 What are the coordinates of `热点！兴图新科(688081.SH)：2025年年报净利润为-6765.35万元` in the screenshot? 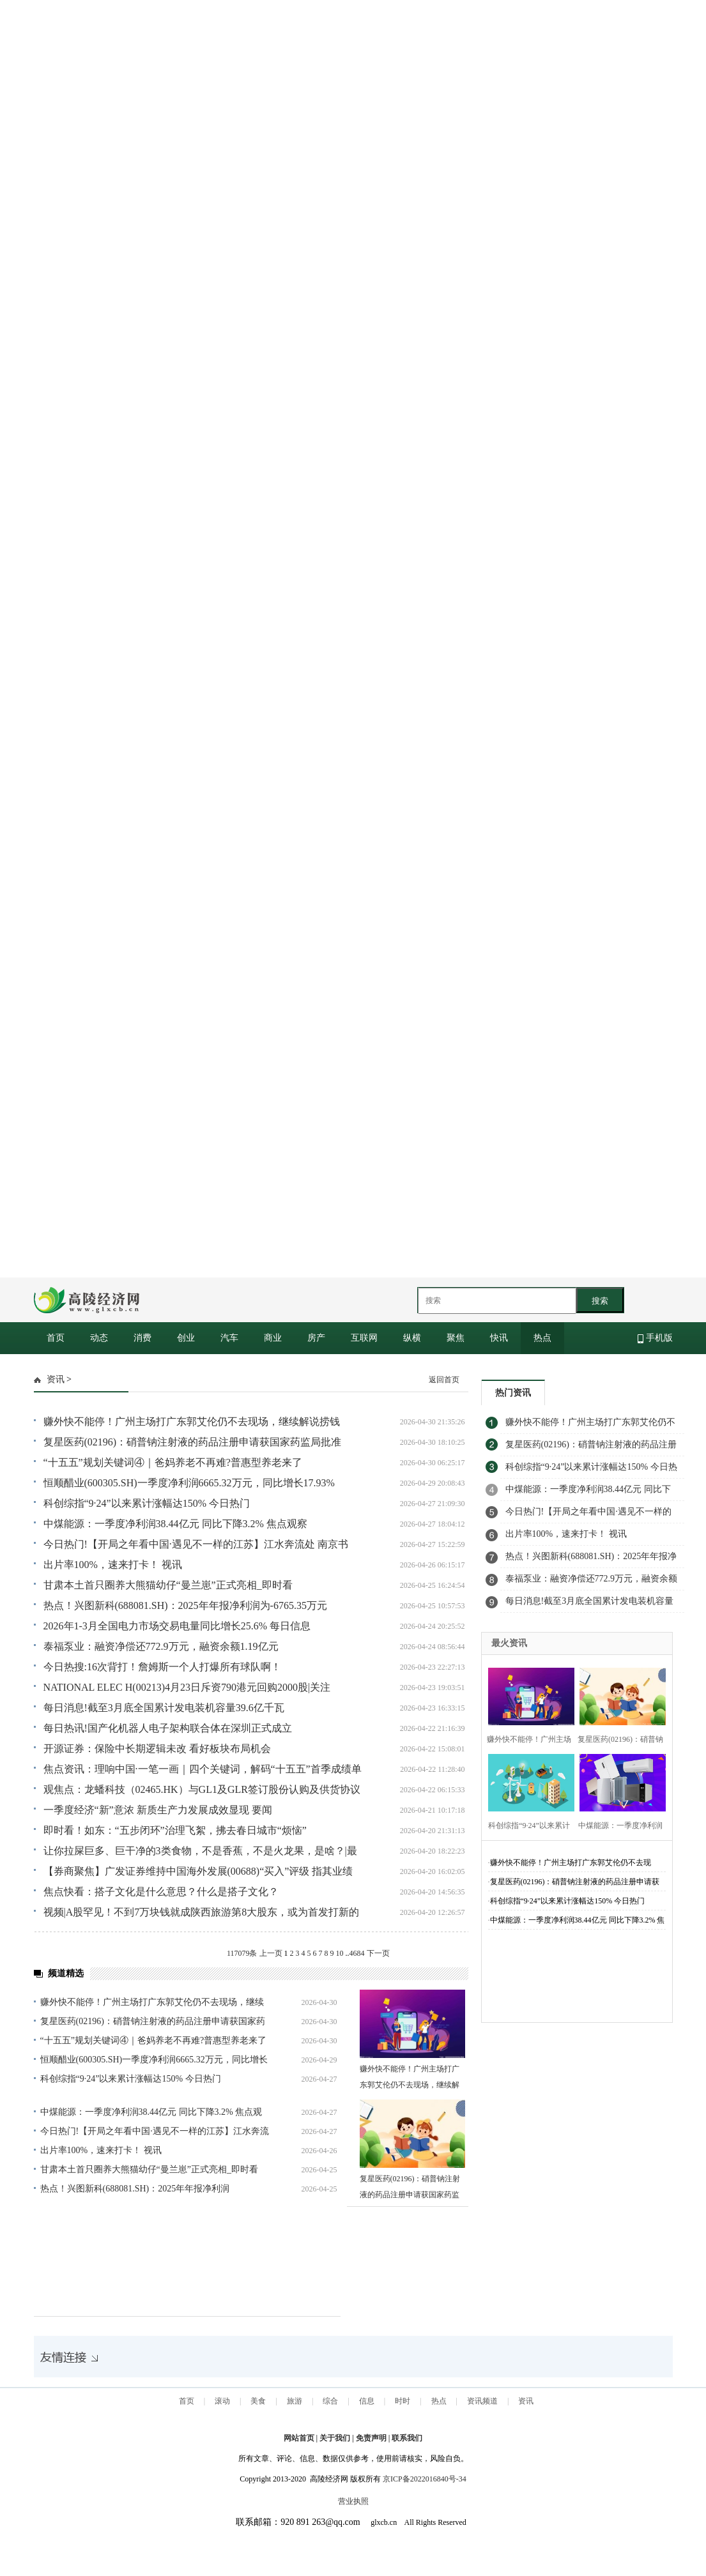 It's located at (185, 1605).